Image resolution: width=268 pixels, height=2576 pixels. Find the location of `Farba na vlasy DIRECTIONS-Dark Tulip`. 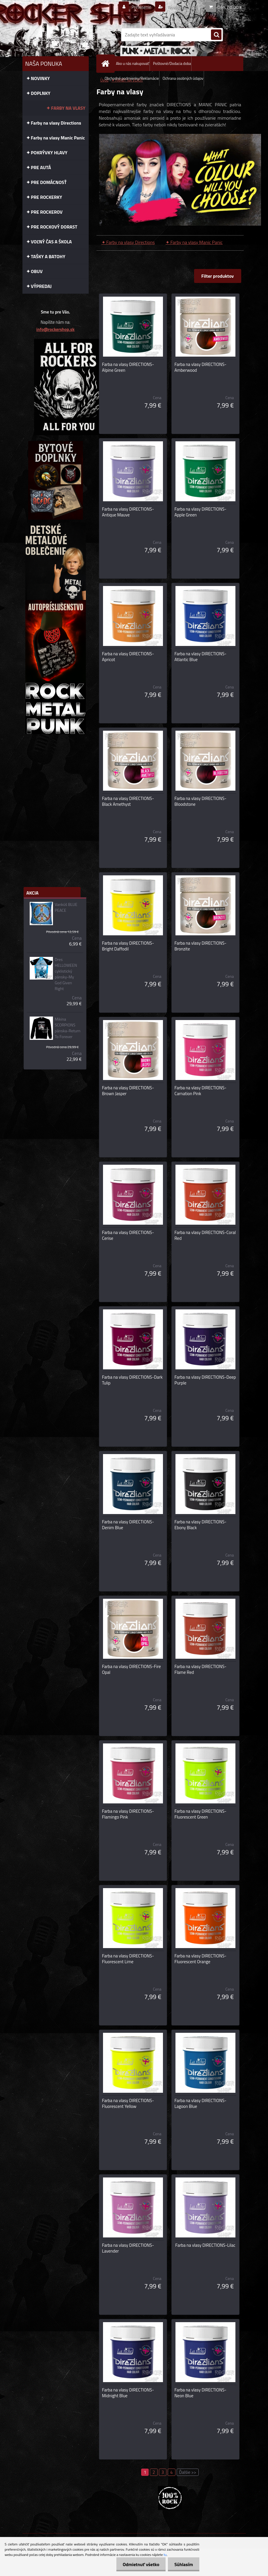

Farba na vlasy DIRECTIONS-Dark Tulip is located at coordinates (132, 1380).